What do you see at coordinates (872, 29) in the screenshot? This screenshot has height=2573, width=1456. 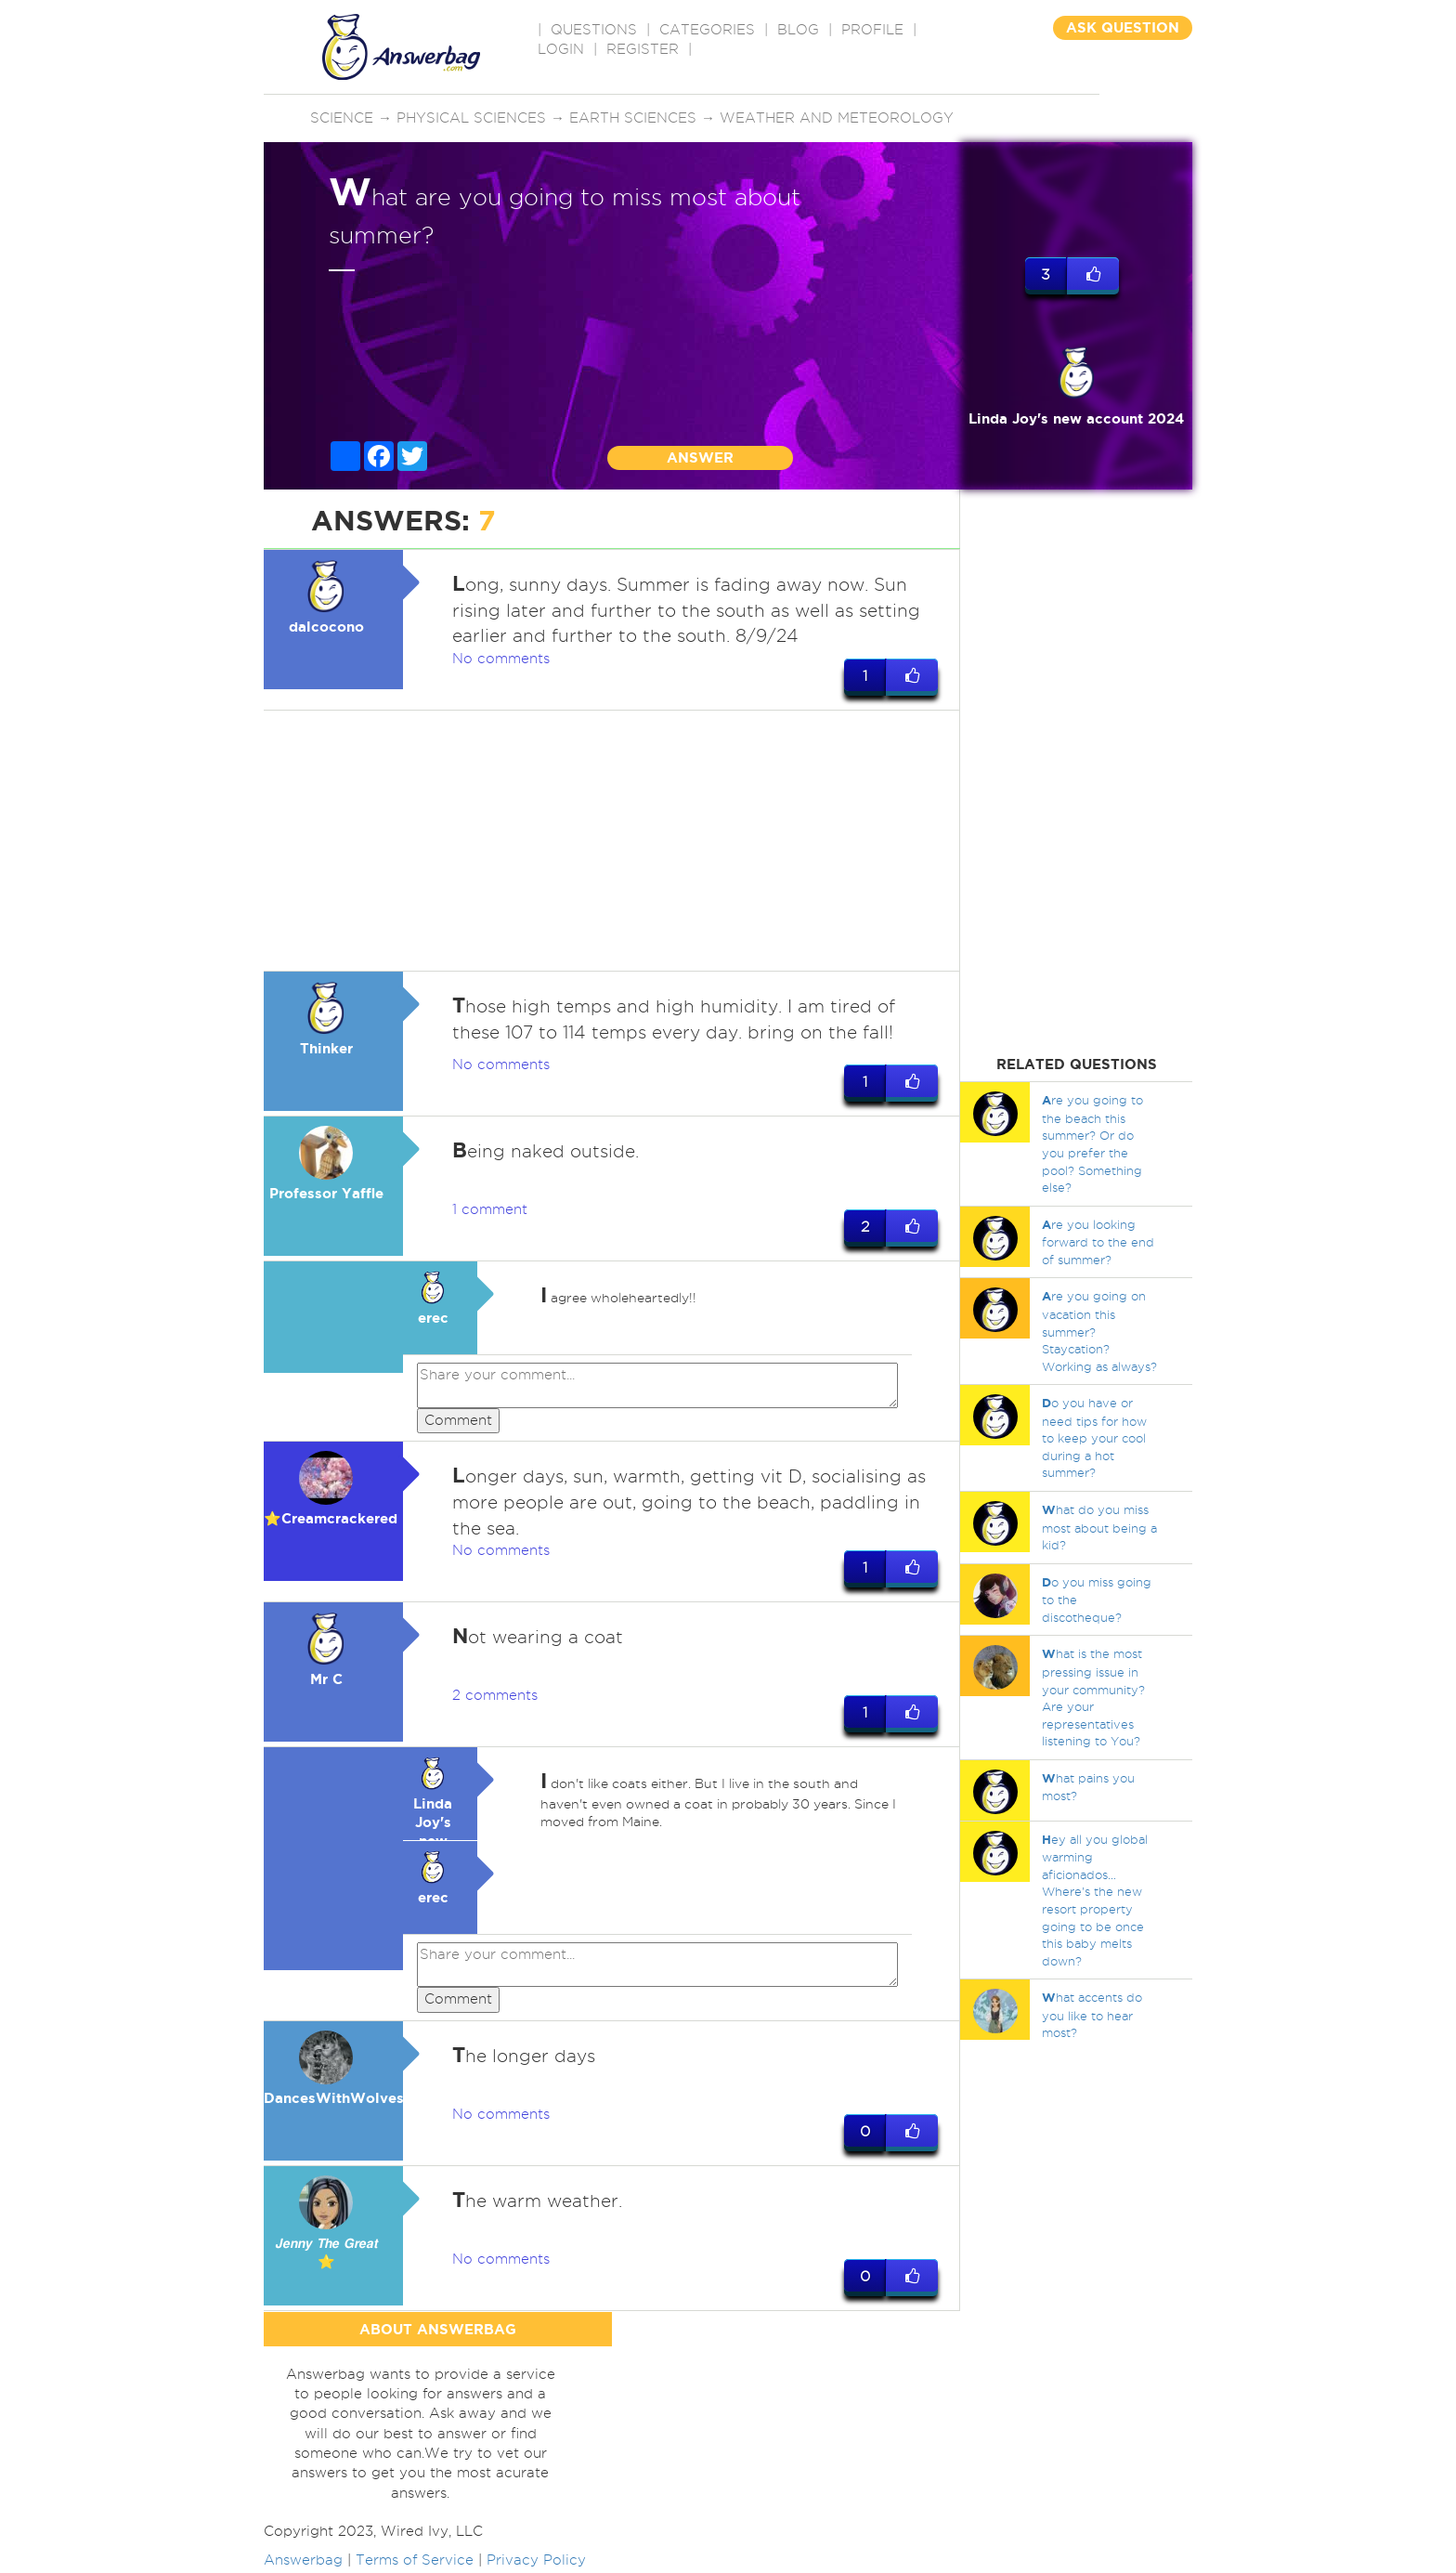 I see `PROFILE` at bounding box center [872, 29].